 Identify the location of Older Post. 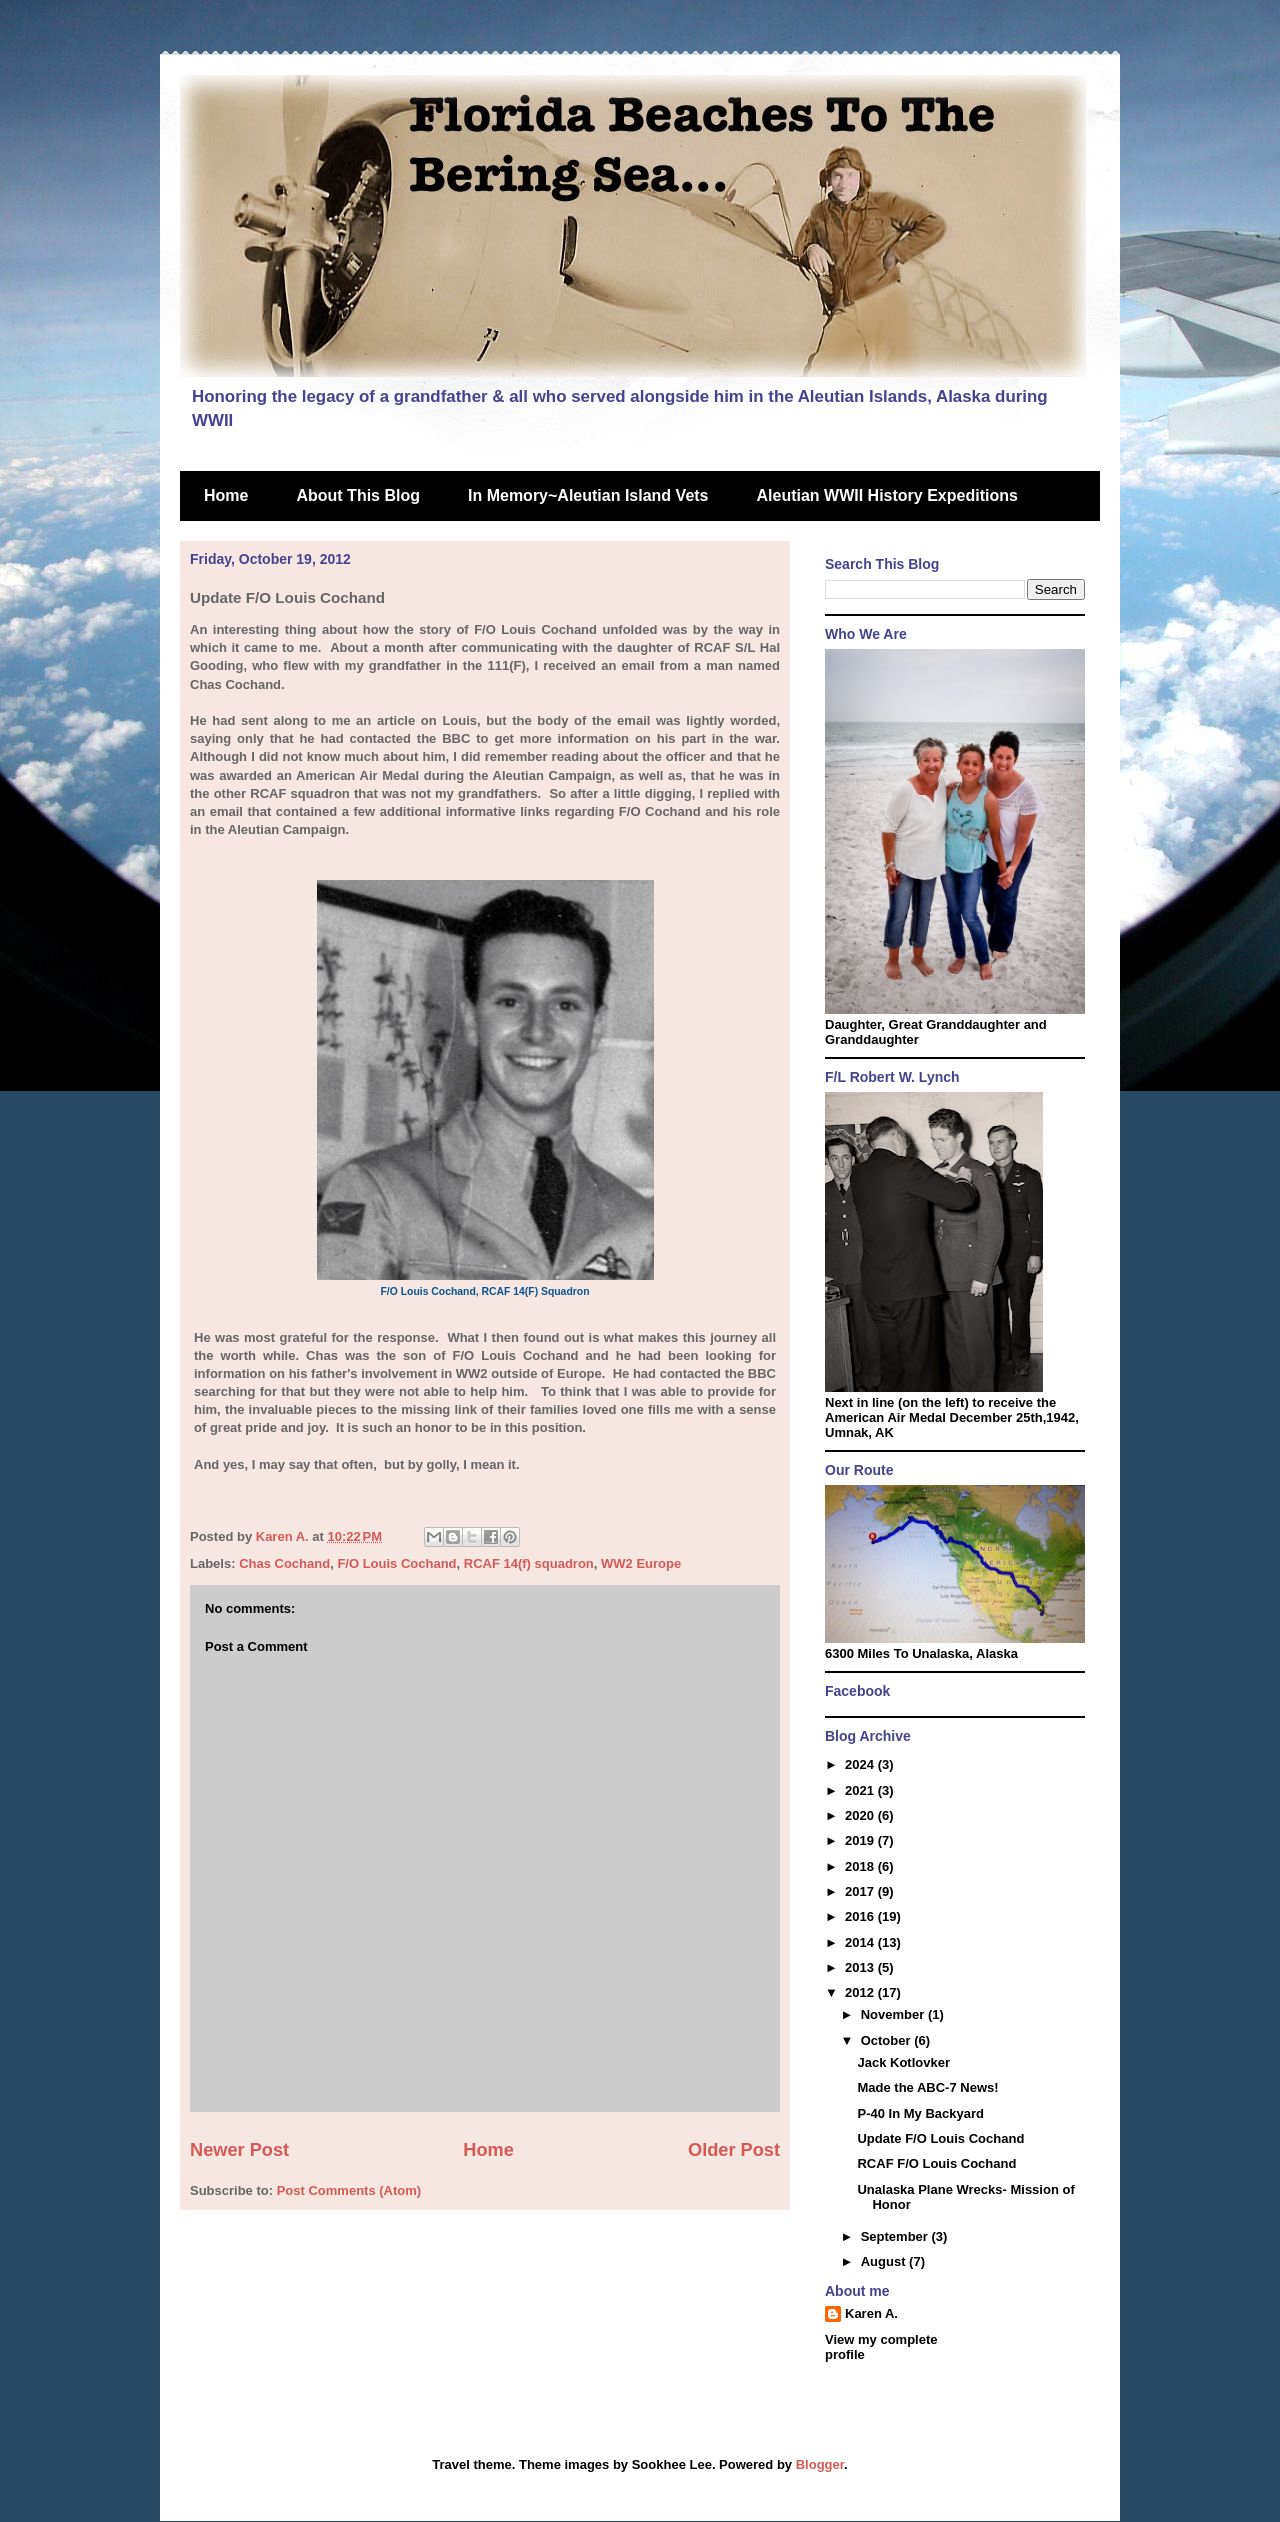
(734, 2150).